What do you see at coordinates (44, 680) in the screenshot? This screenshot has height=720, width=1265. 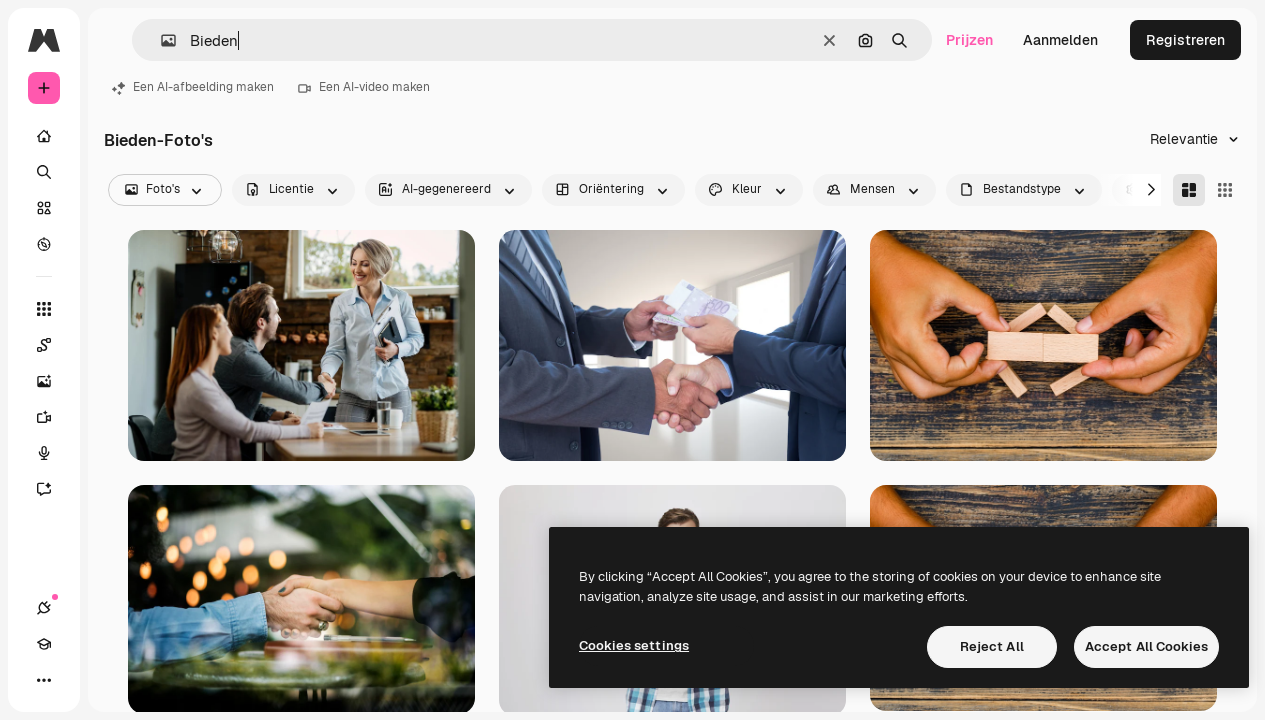 I see `[Meer]` at bounding box center [44, 680].